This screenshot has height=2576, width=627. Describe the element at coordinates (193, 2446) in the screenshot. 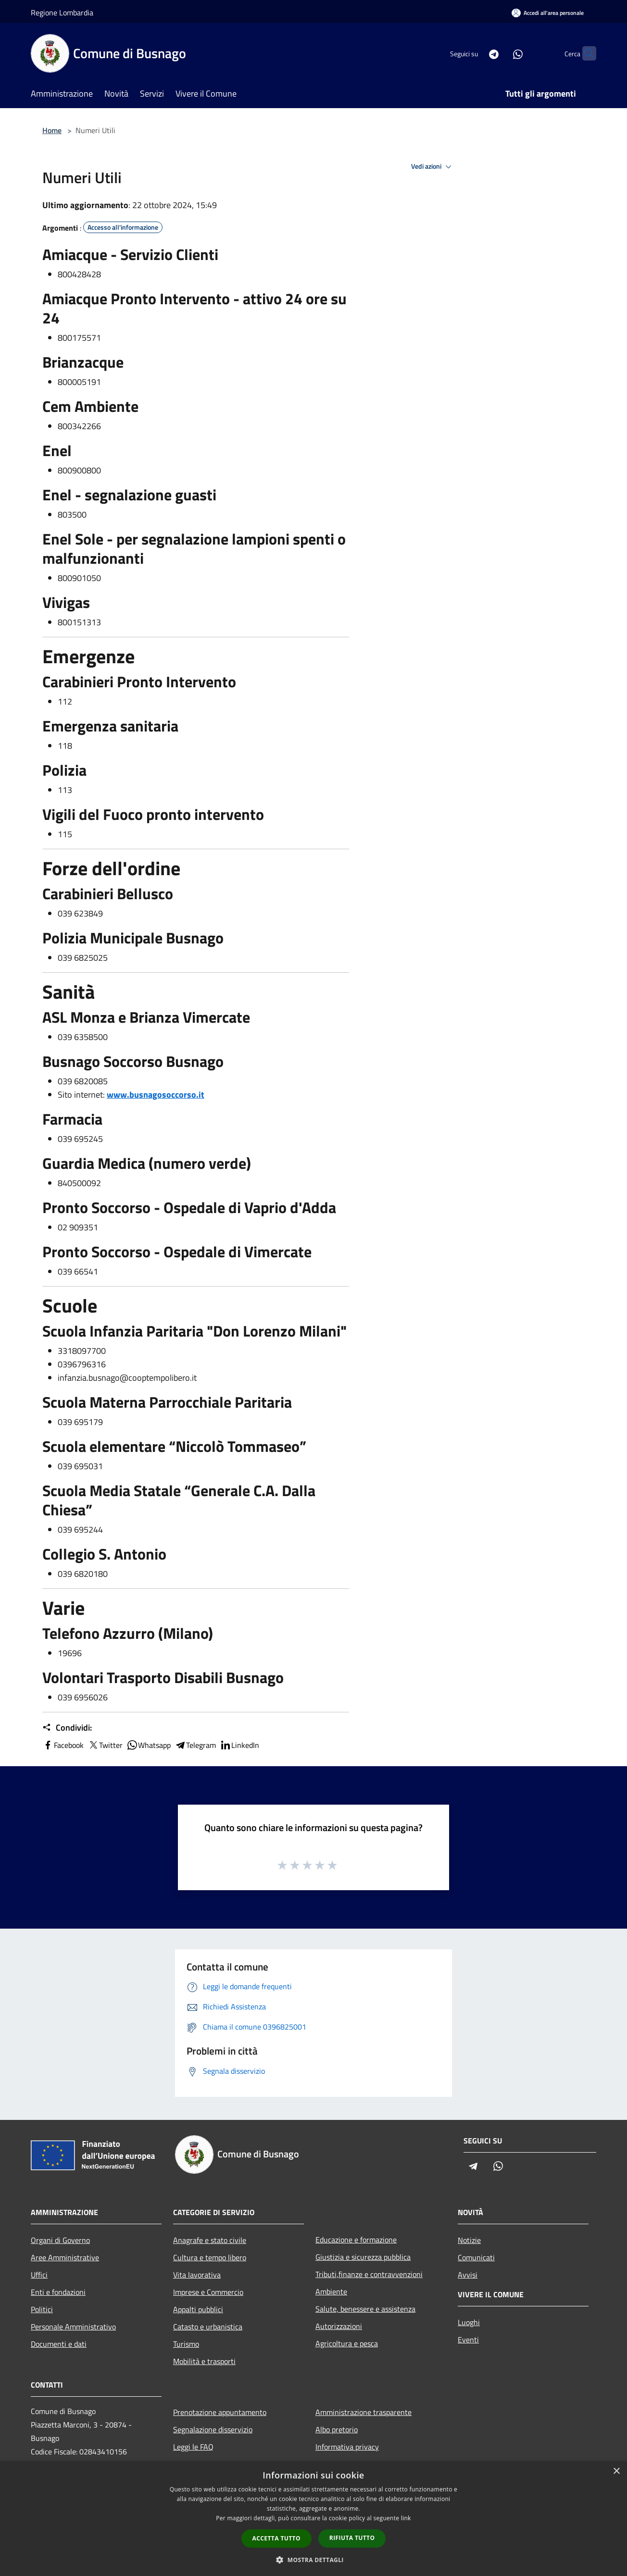

I see `Leggi le FAQ` at that location.